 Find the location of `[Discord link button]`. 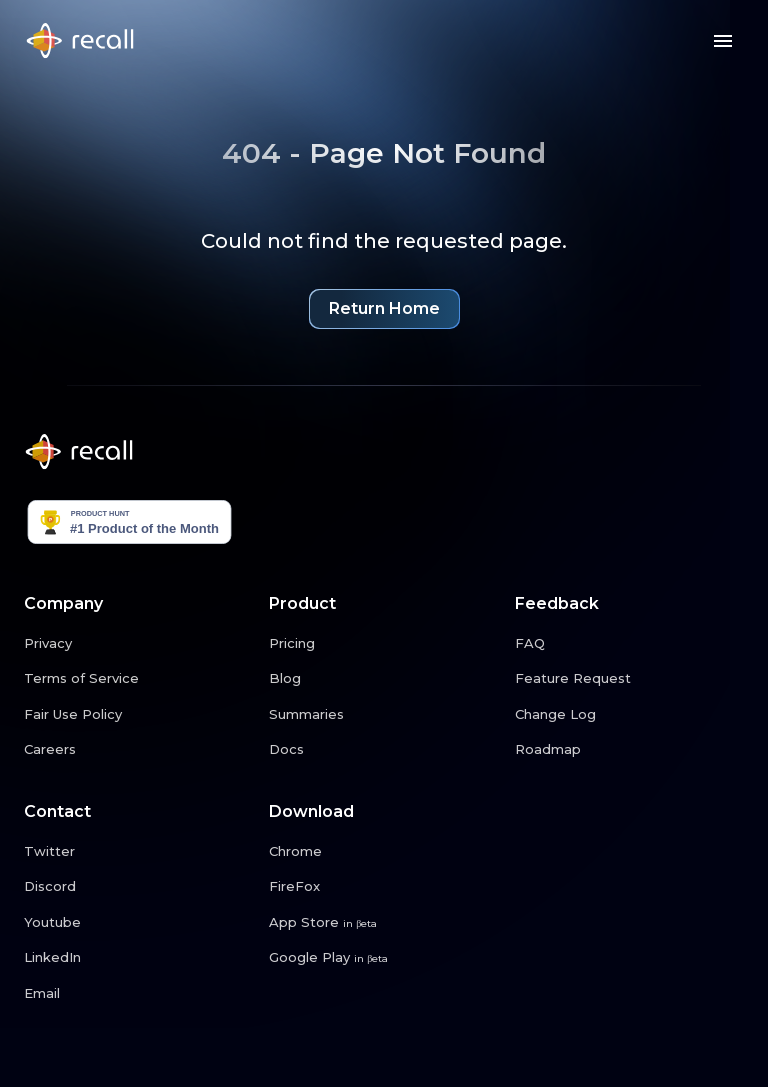

[Discord link button] is located at coordinates (138, 887).